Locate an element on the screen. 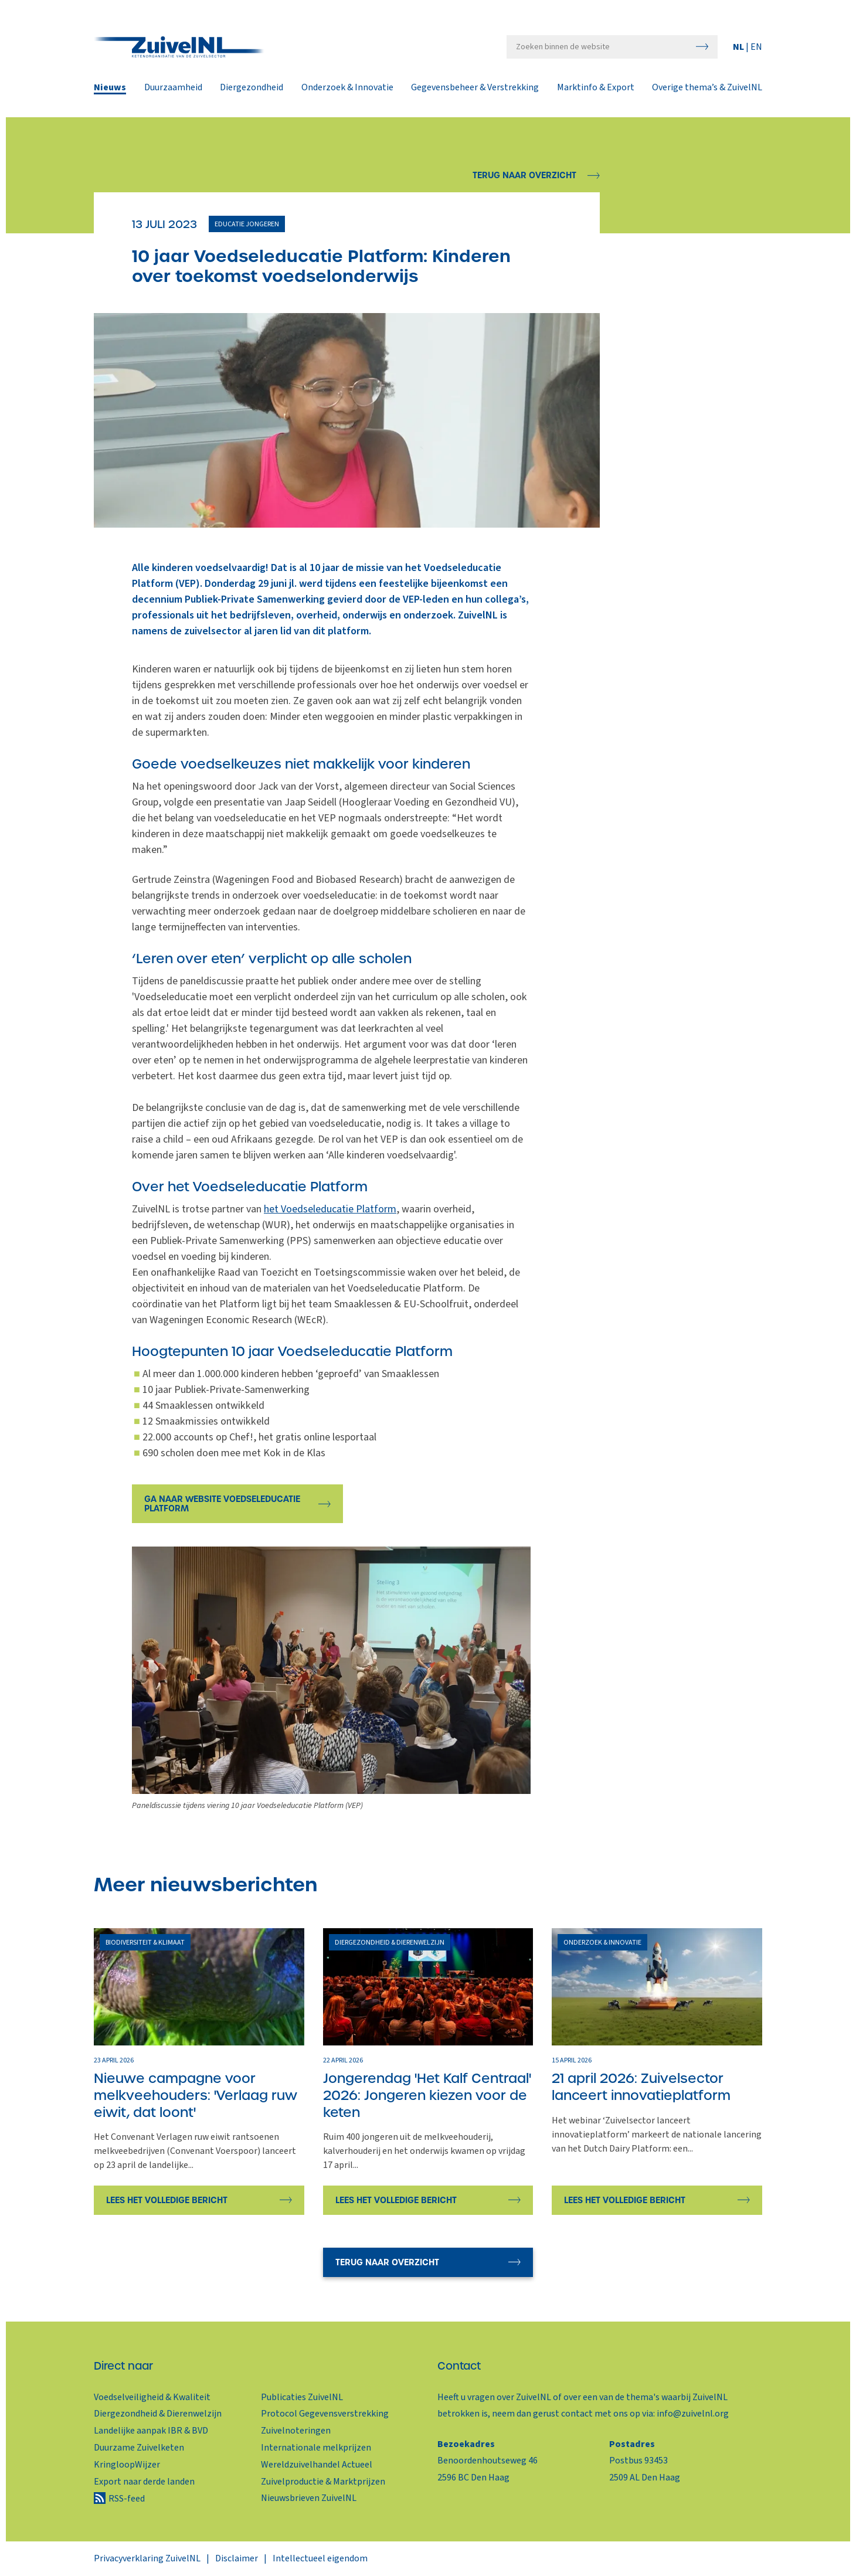 This screenshot has height=2576, width=856. EN is located at coordinates (756, 47).